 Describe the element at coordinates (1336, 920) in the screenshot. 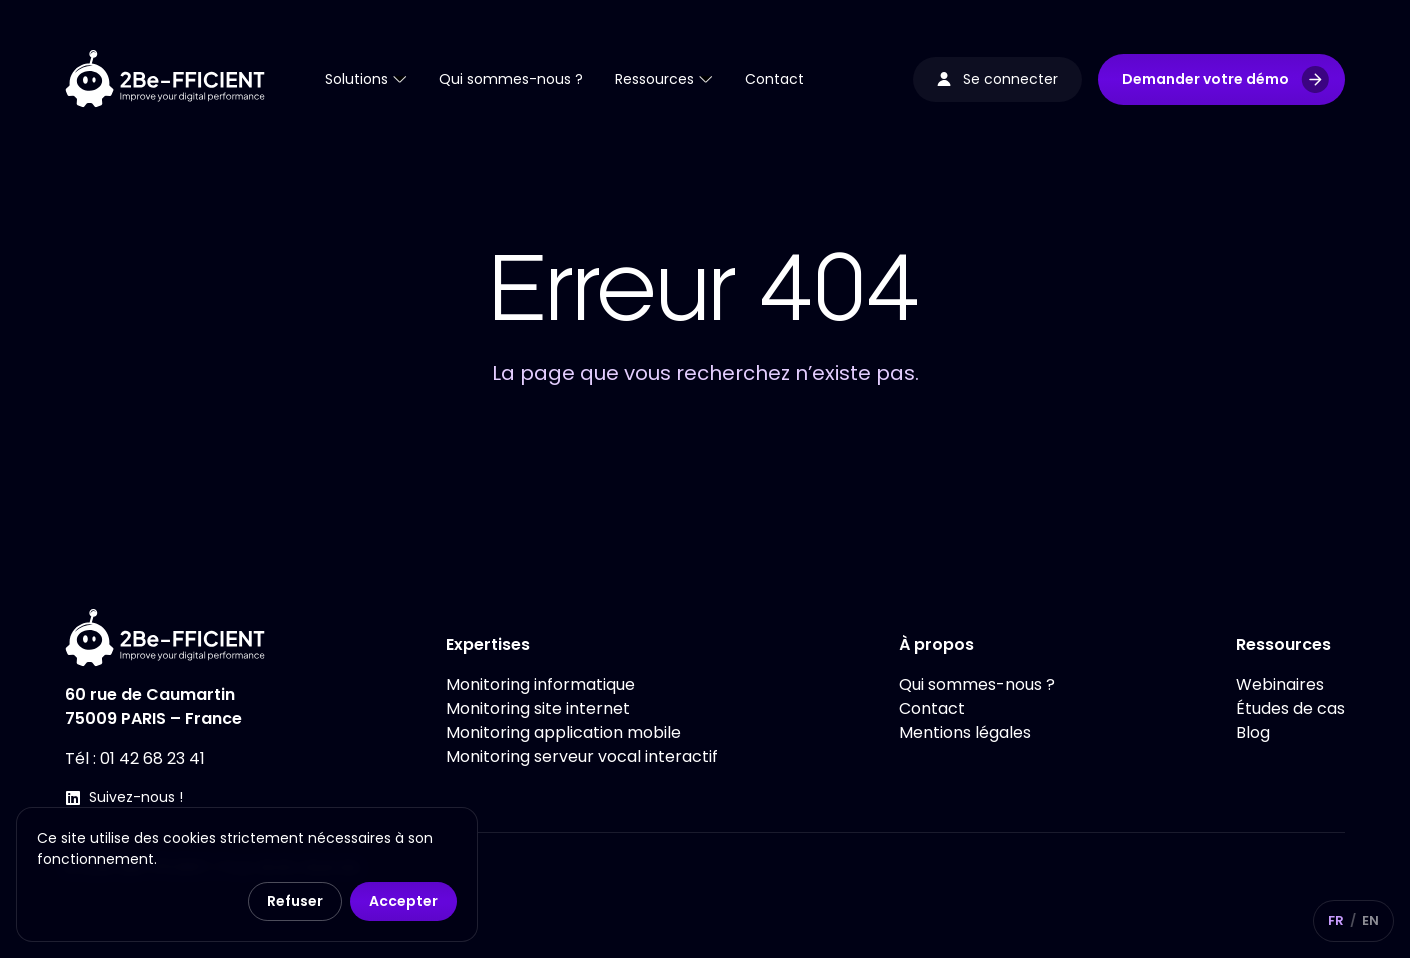

I see `FR` at that location.